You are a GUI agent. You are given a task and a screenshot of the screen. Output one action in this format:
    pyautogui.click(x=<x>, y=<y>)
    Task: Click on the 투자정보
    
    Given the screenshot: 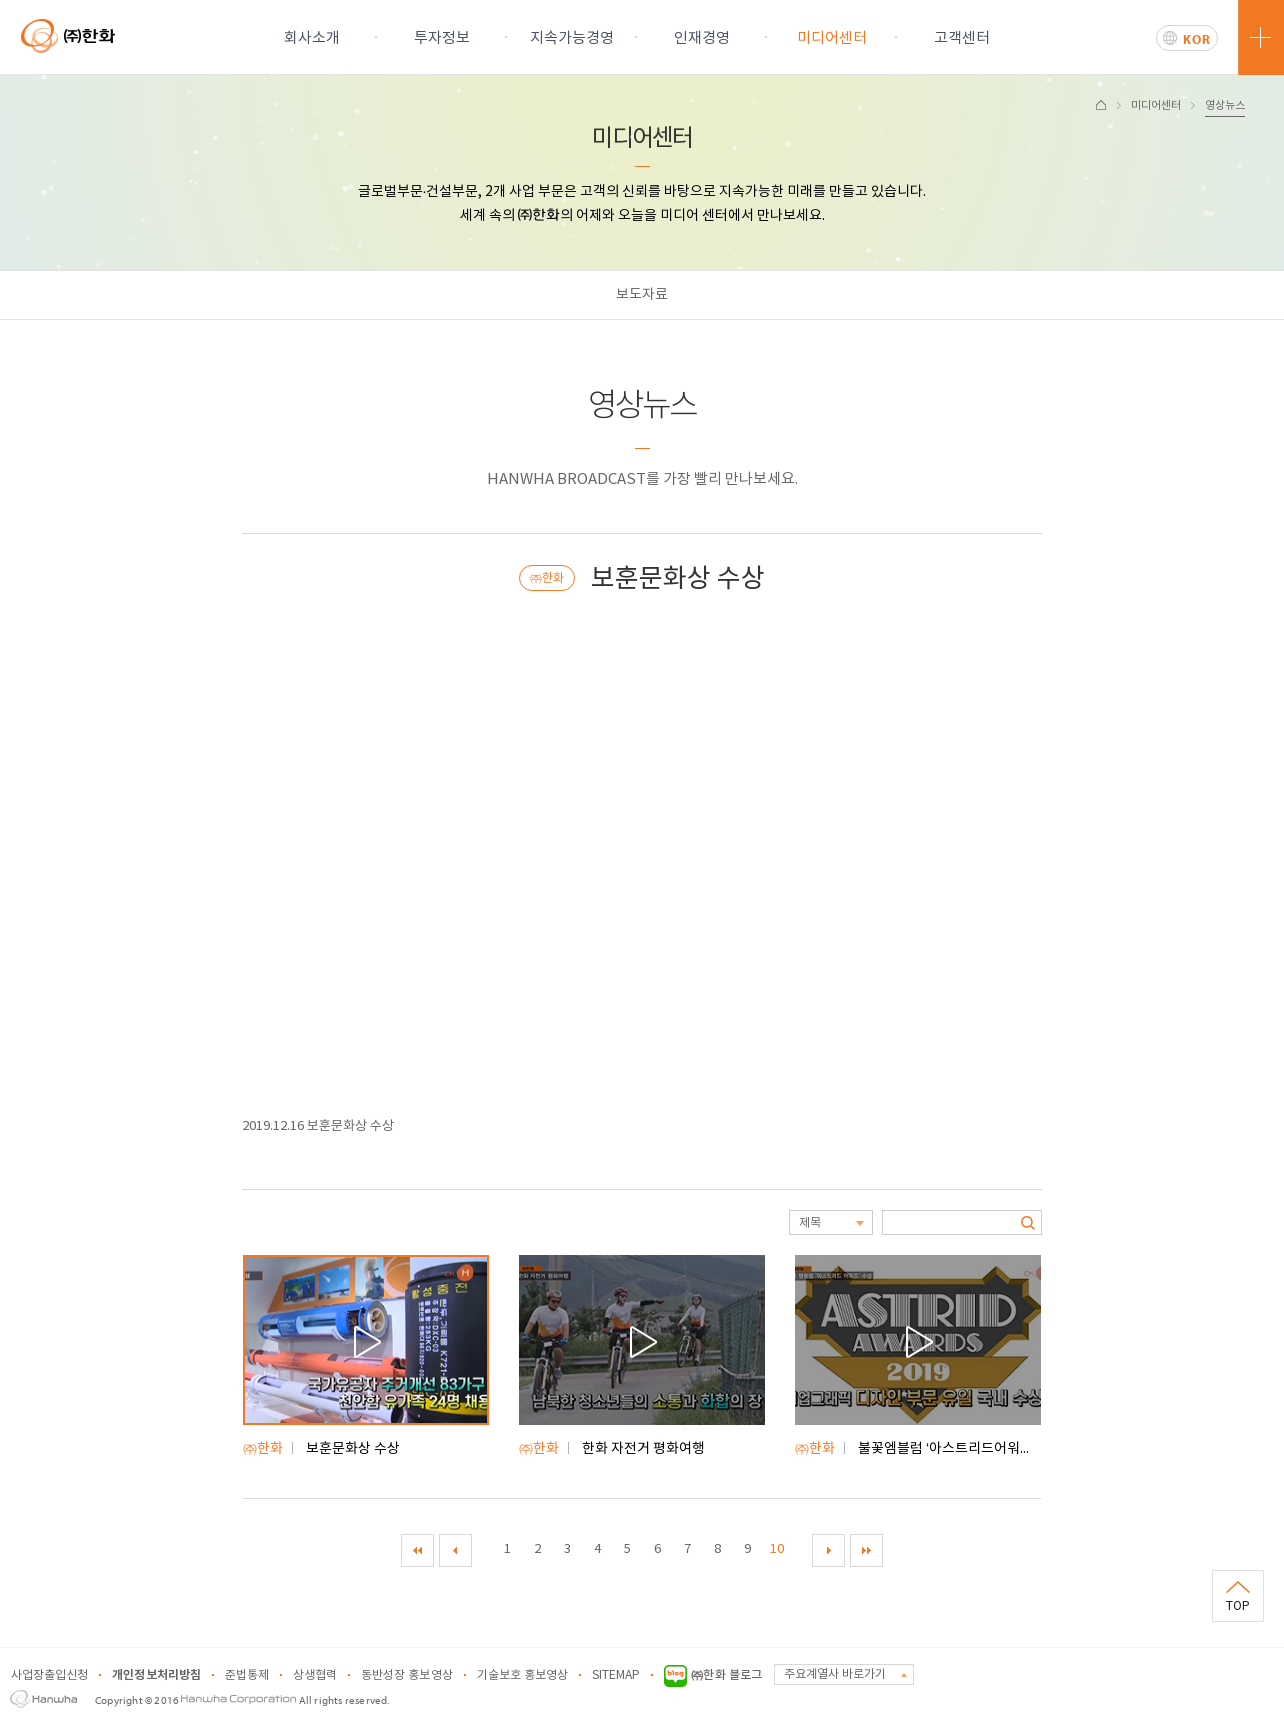 What is the action you would take?
    pyautogui.click(x=442, y=38)
    